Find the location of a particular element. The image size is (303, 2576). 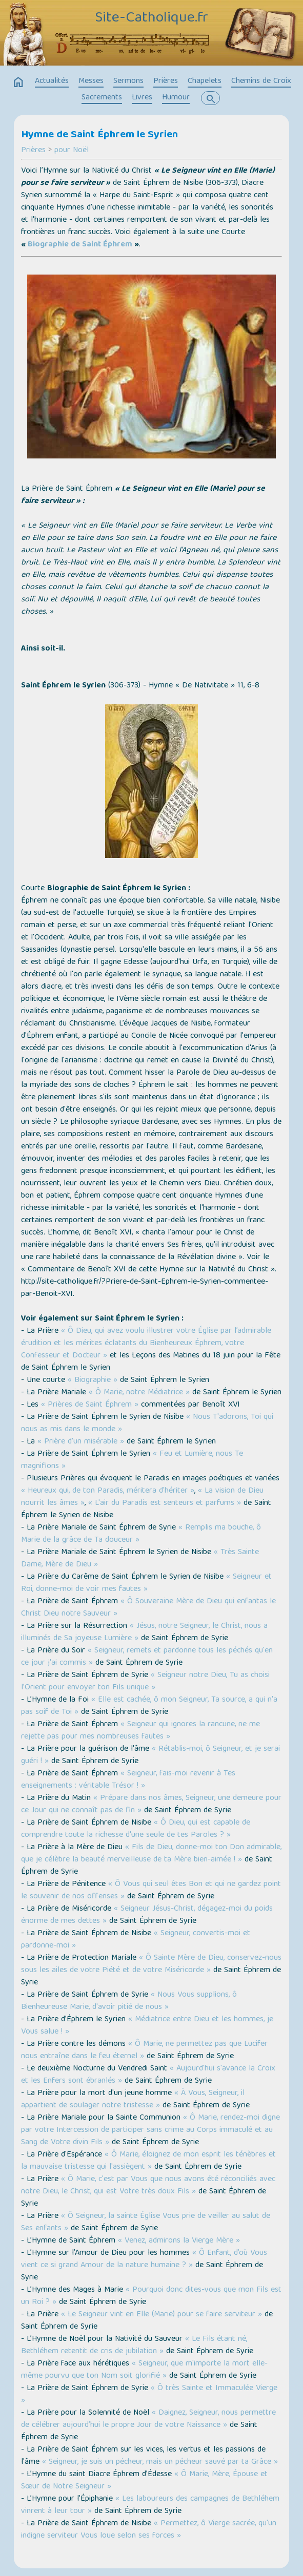

« Prières de Saint Éphrem » is located at coordinates (88, 1405).